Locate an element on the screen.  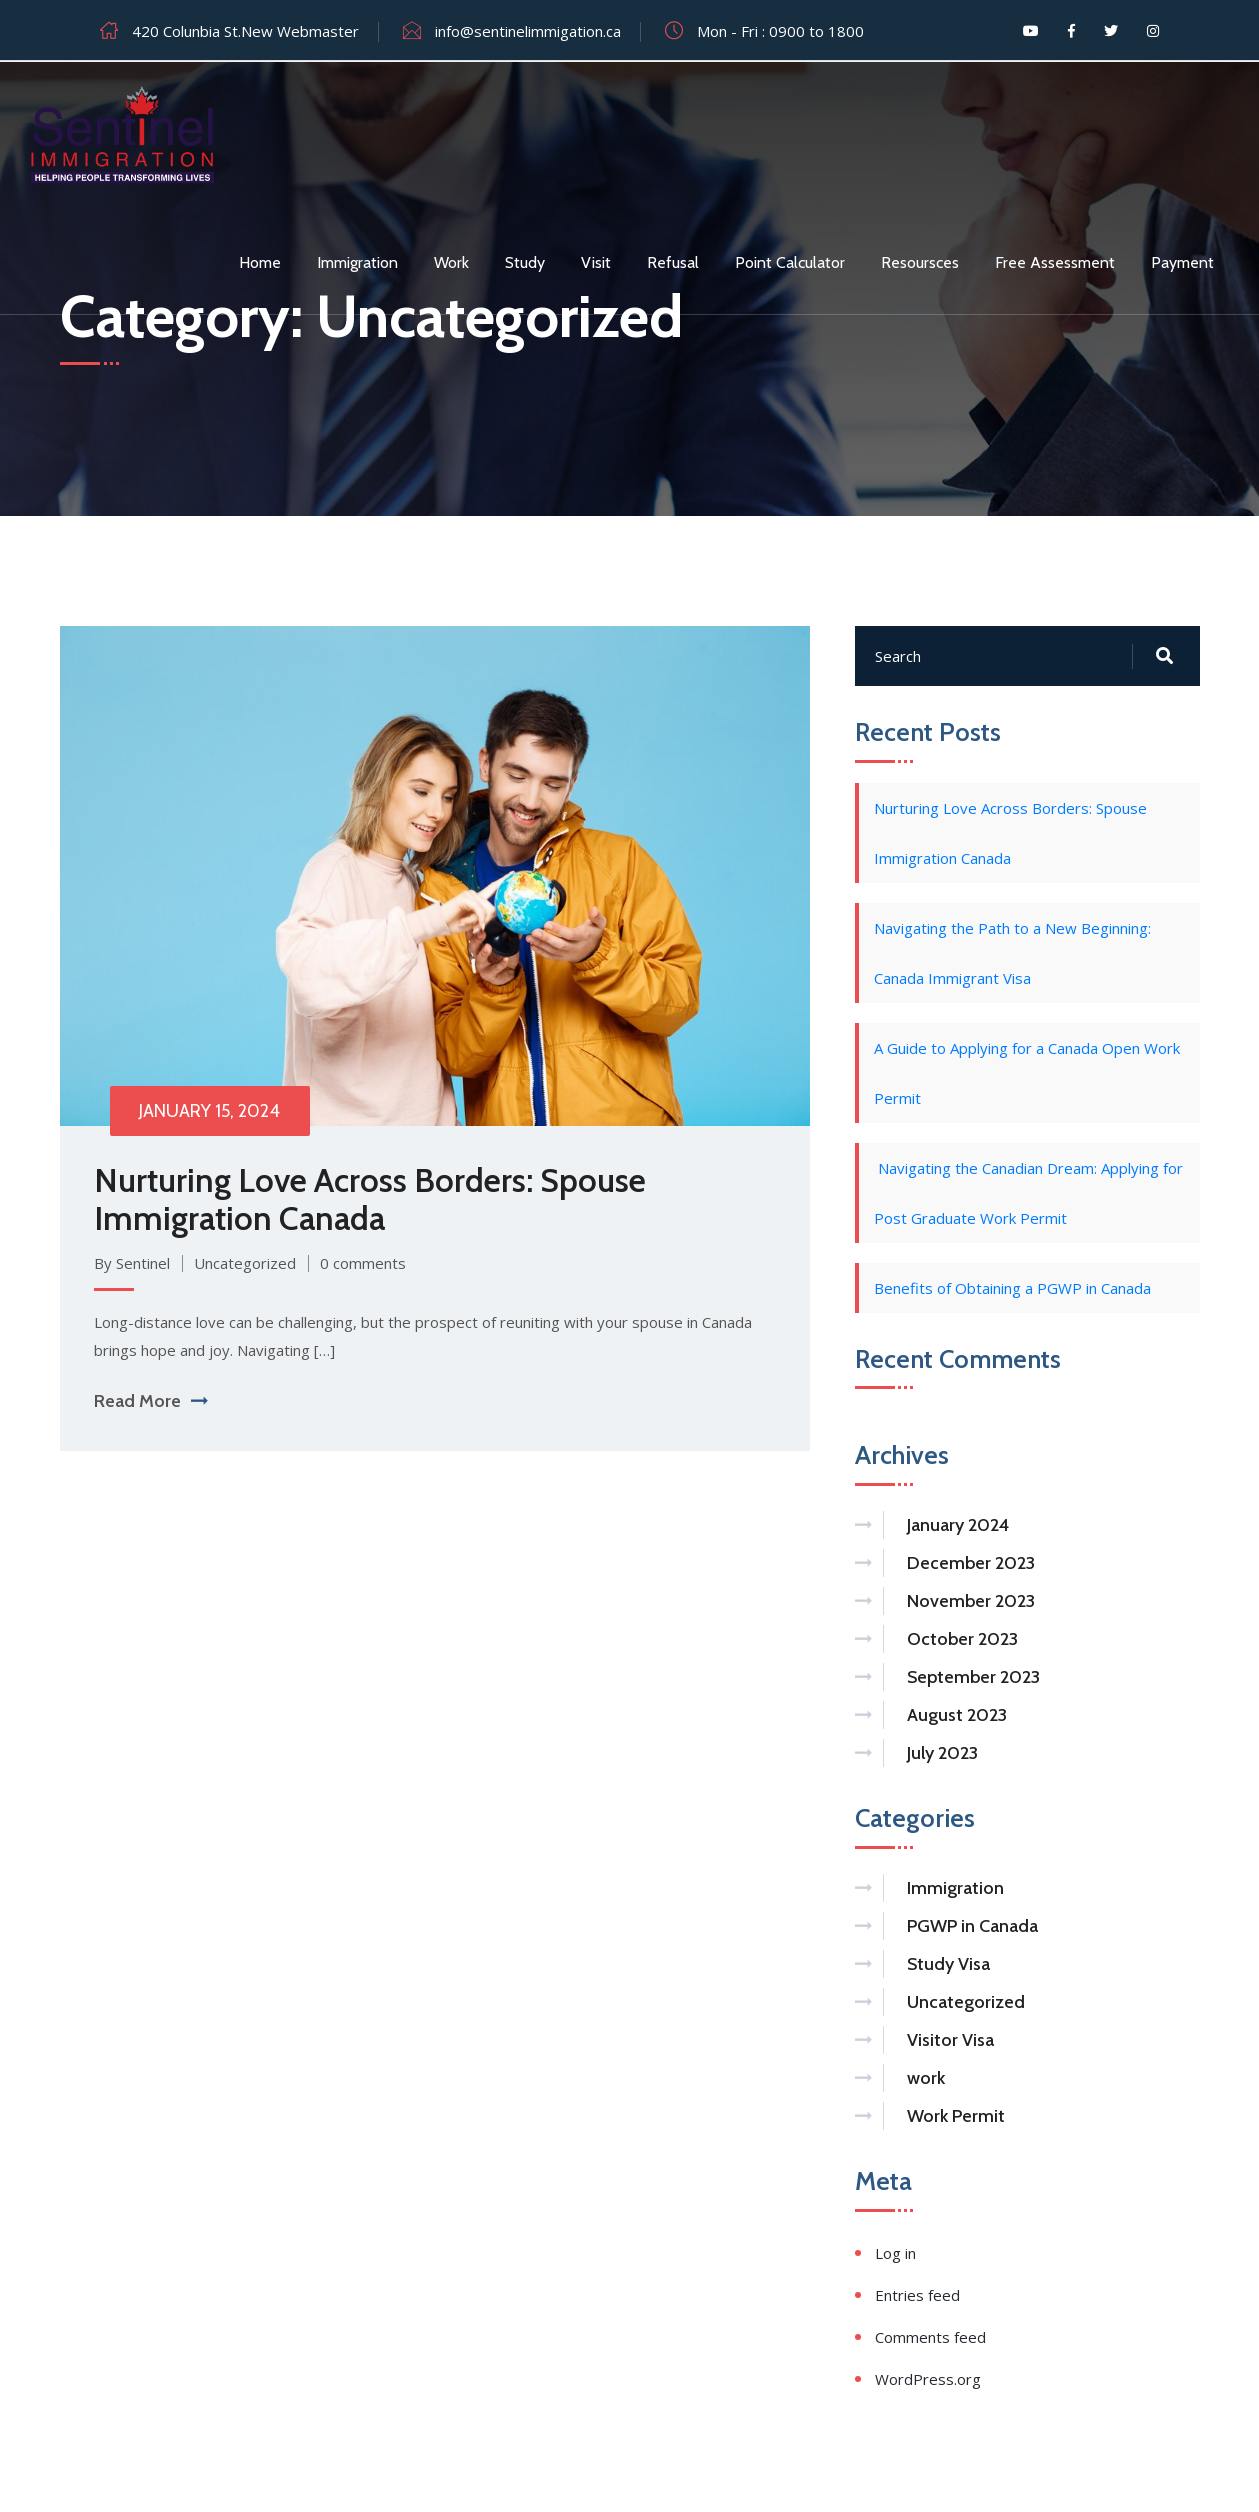
Visitor Visa is located at coordinates (950, 2042).